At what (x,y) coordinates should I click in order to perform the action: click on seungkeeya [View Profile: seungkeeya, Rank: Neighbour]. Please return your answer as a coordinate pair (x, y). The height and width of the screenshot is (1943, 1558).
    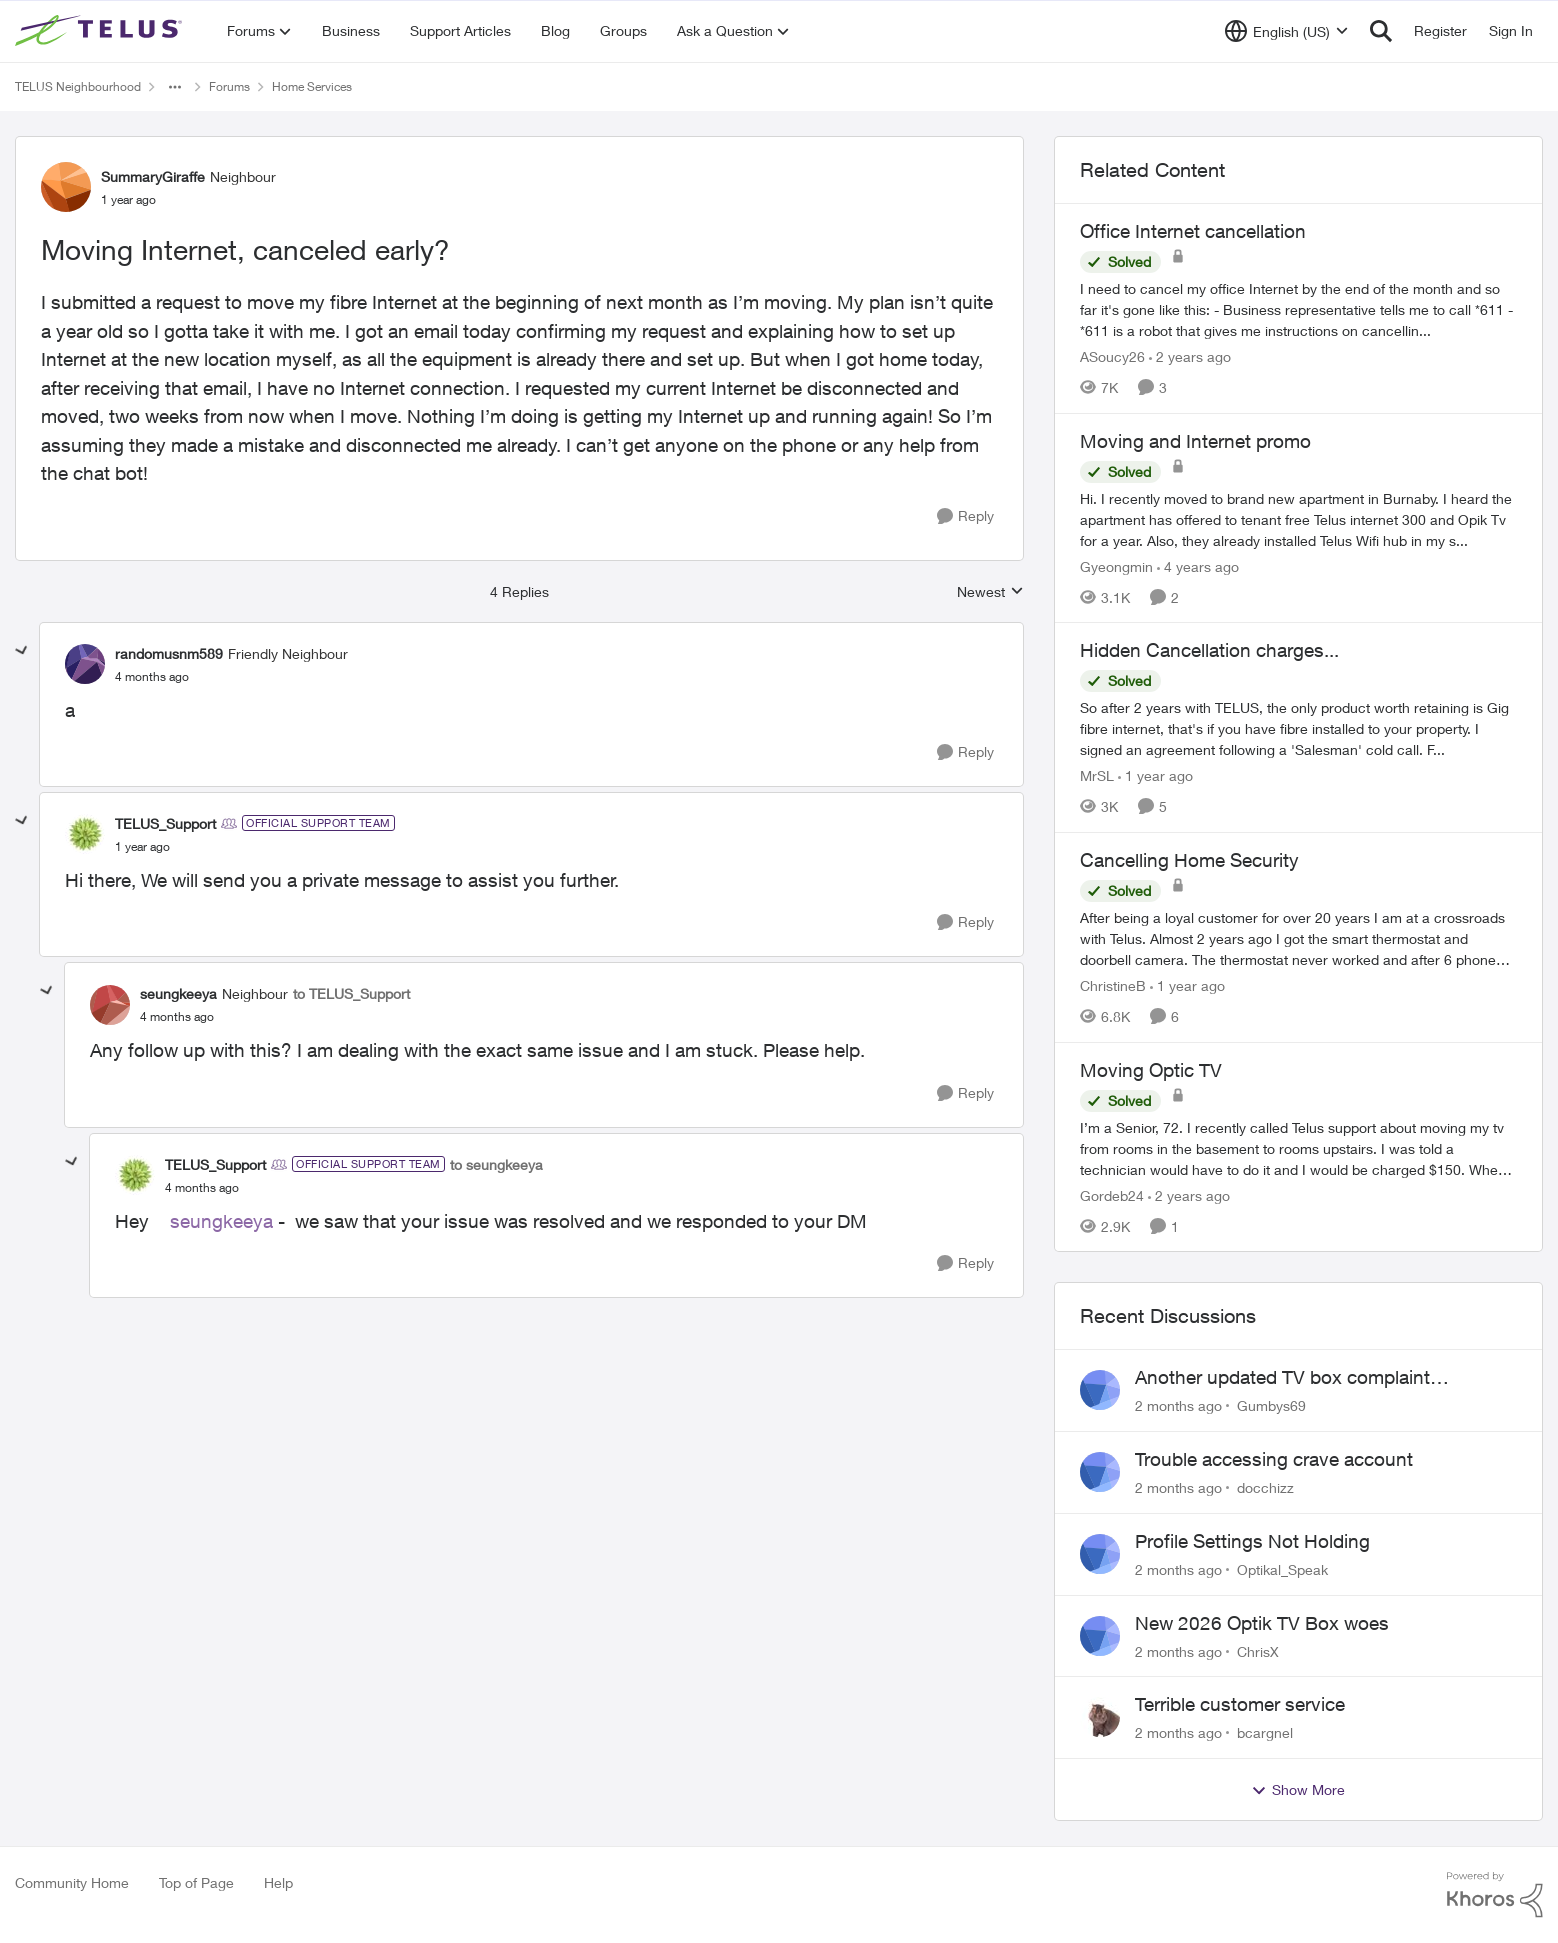
    Looking at the image, I should click on (178, 993).